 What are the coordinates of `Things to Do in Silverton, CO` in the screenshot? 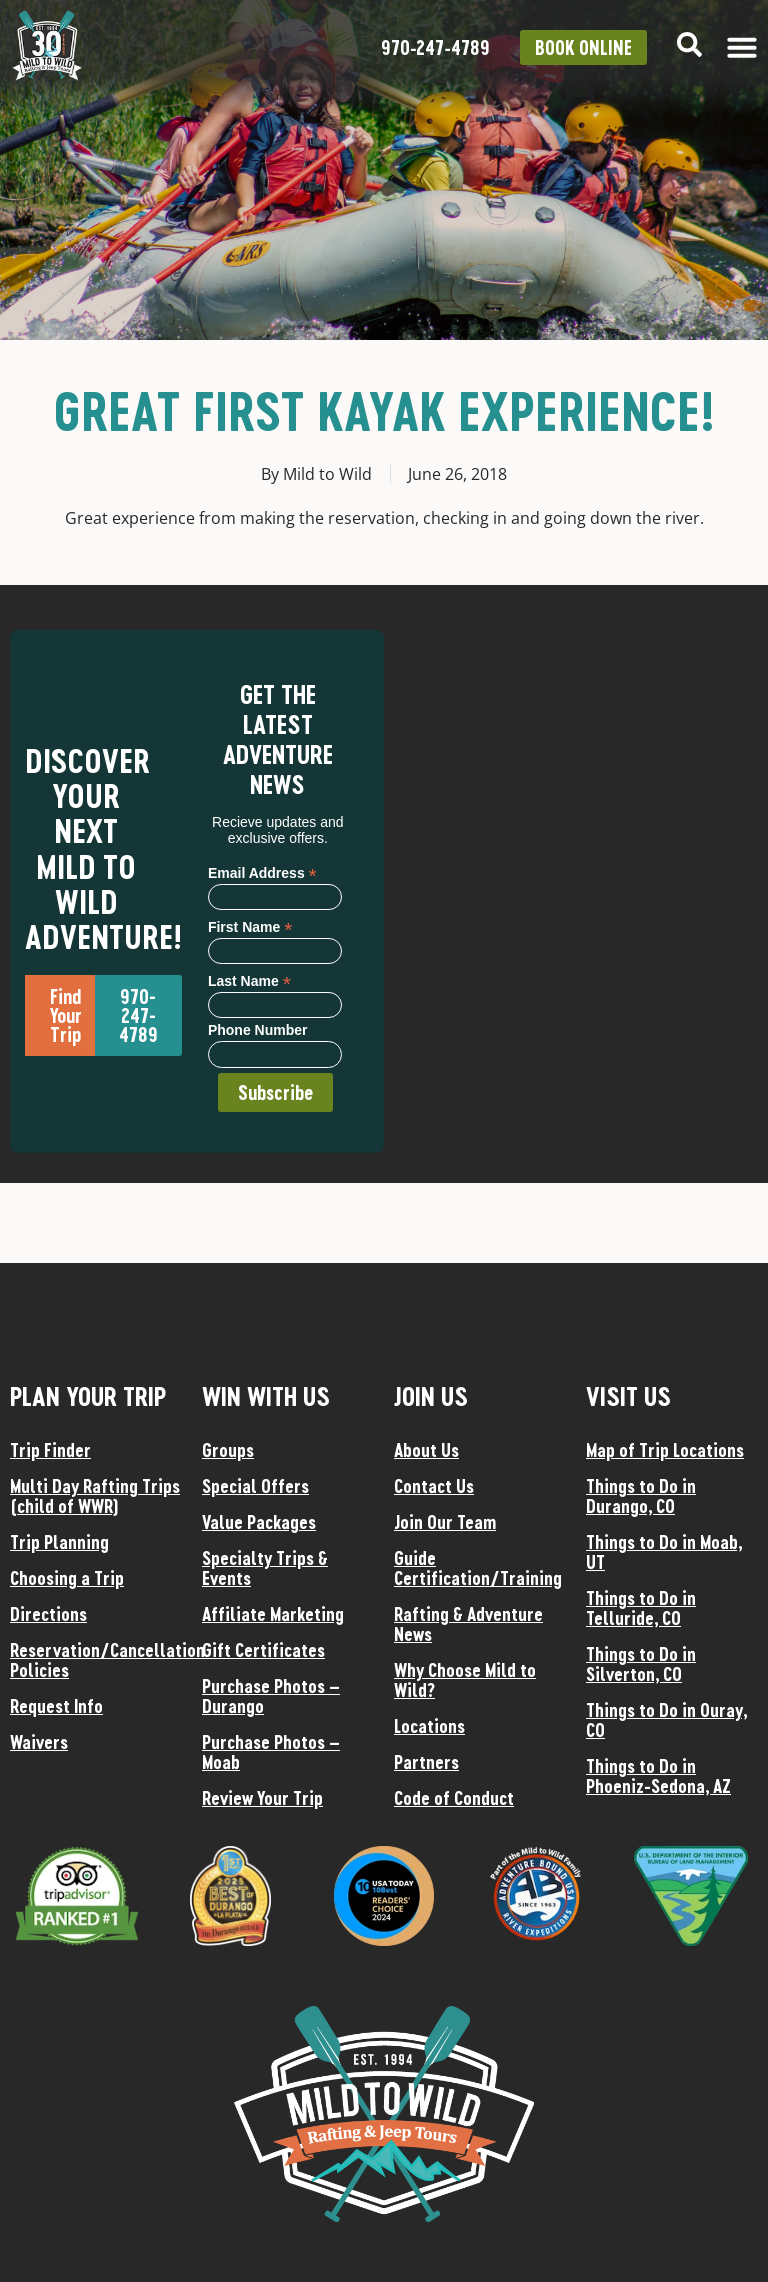 It's located at (641, 1664).